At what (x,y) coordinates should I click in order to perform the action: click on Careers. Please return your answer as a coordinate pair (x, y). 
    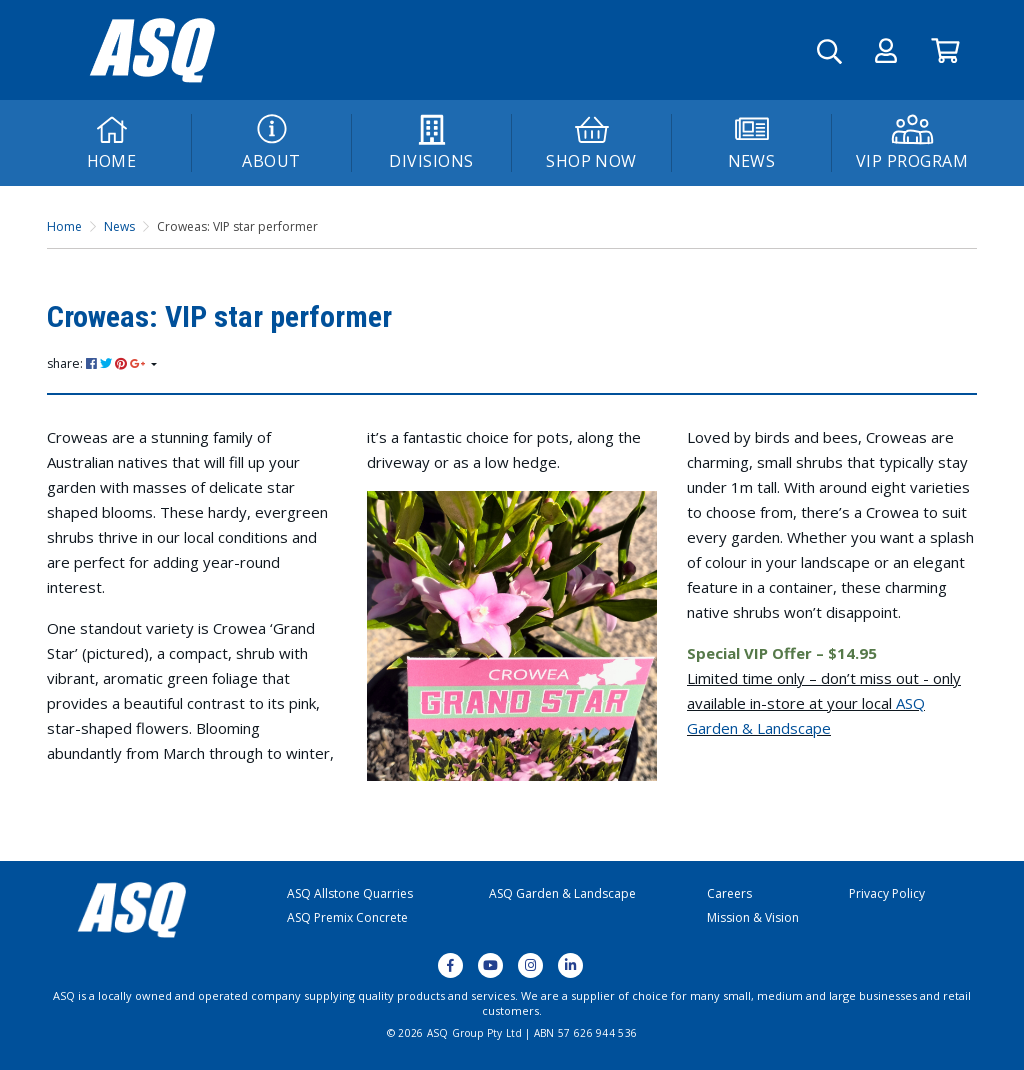
    Looking at the image, I should click on (729, 893).